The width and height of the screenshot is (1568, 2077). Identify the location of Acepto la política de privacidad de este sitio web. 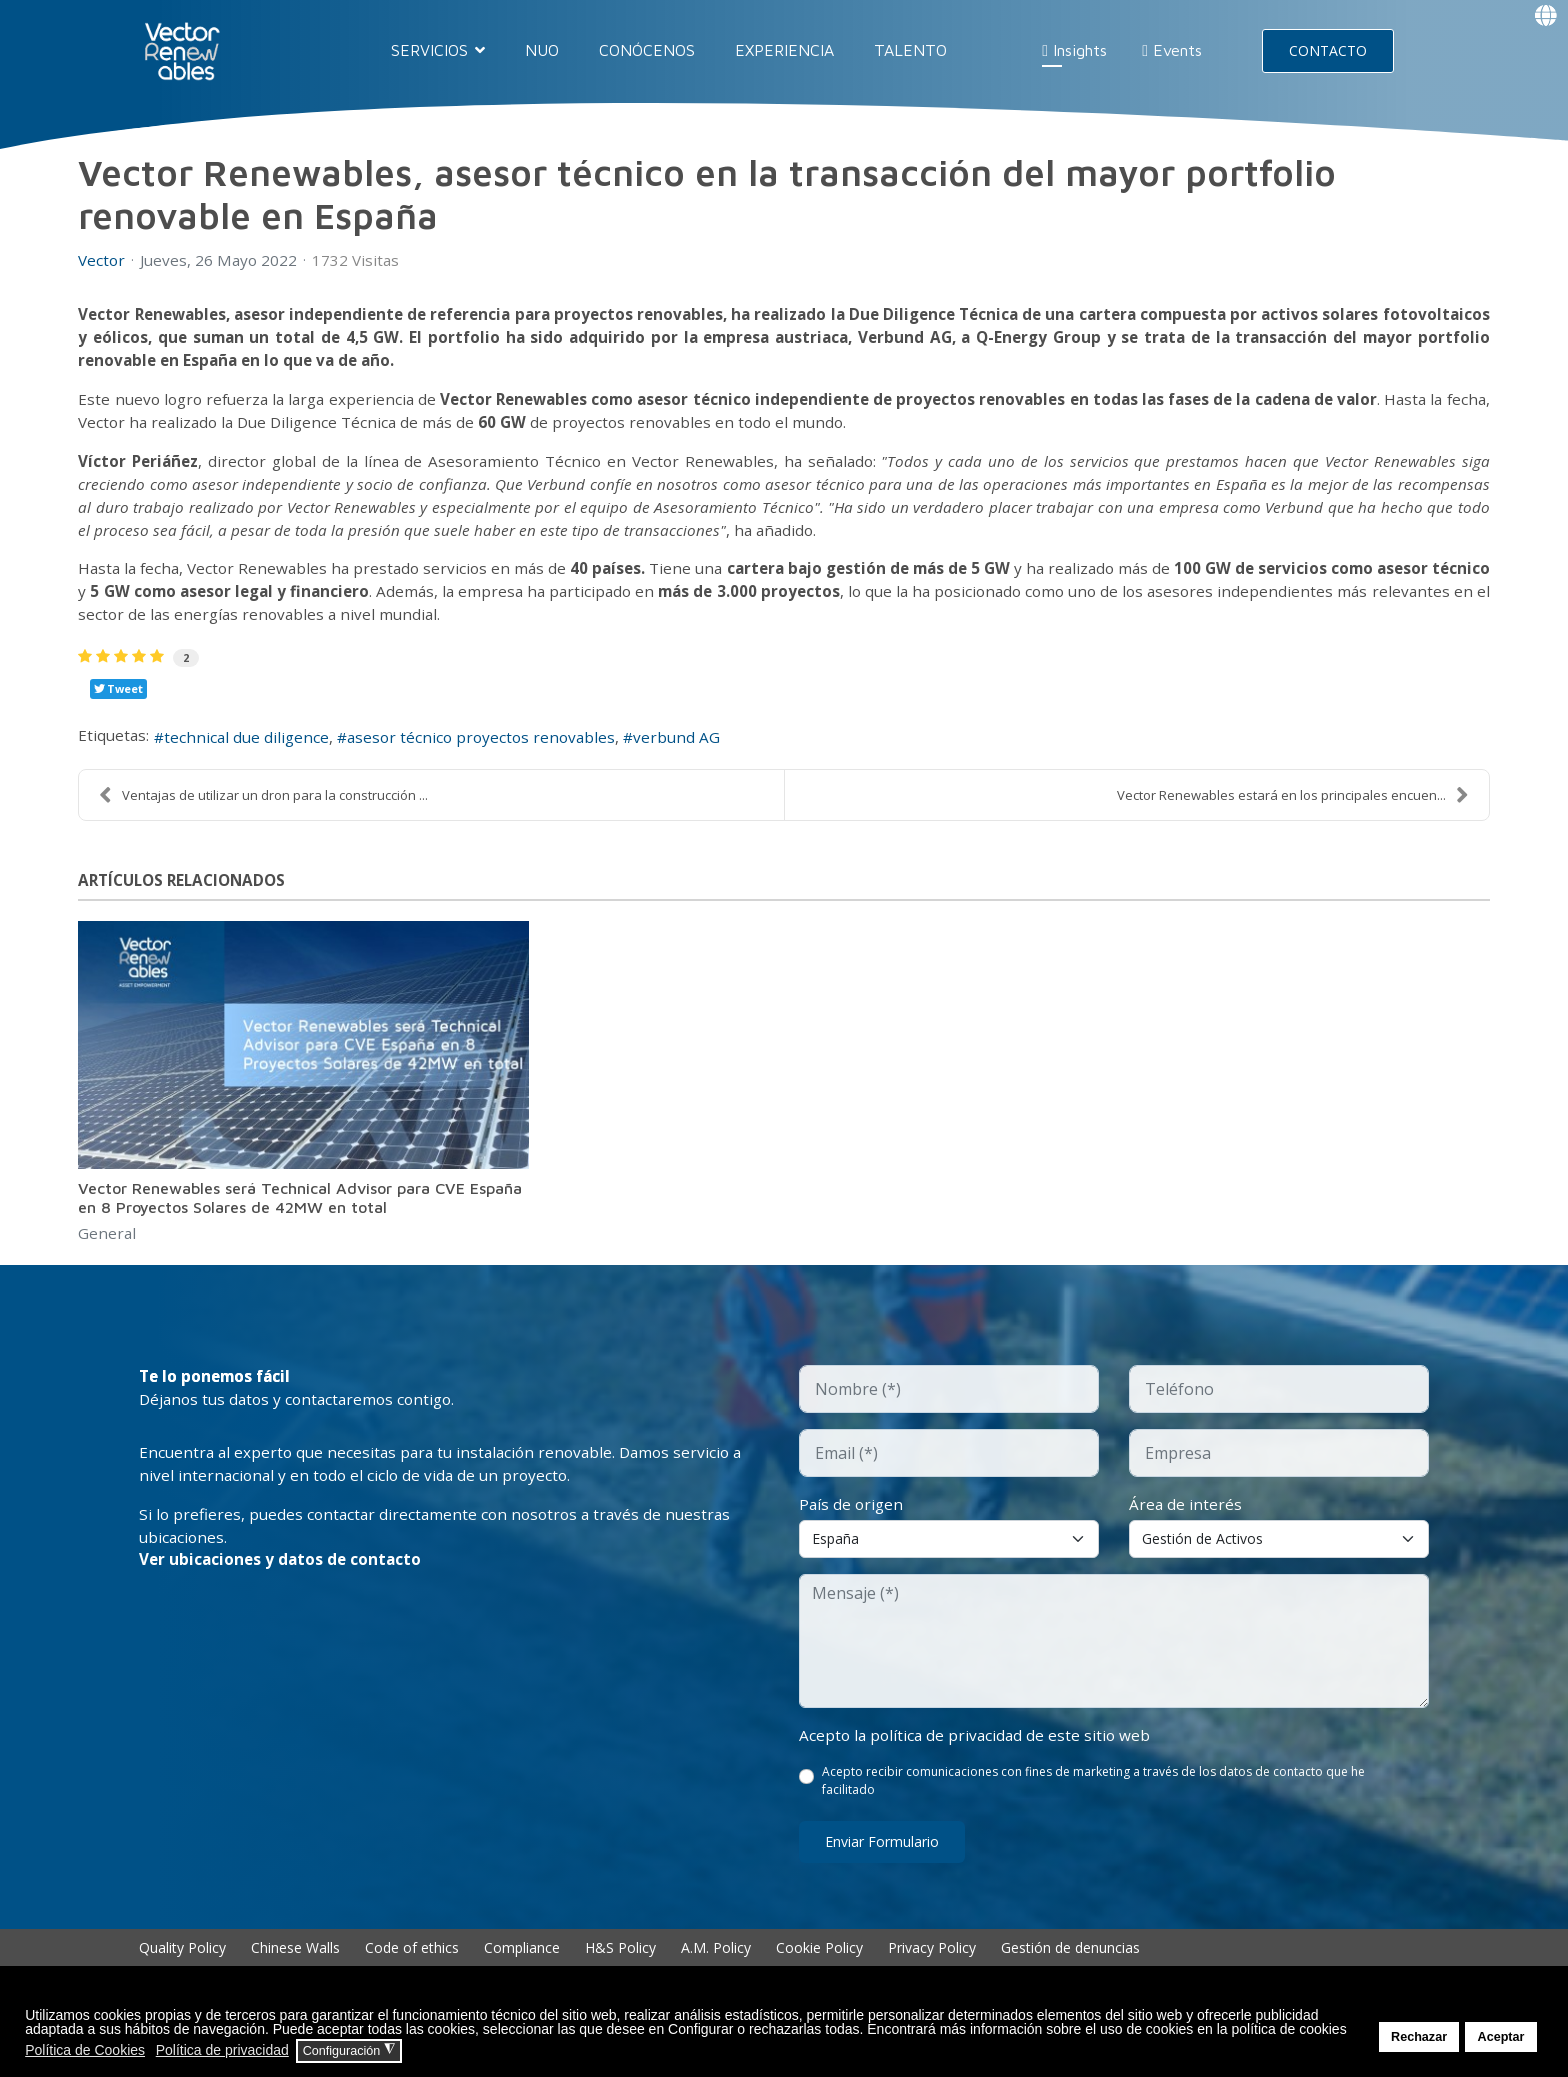
(978, 1755).